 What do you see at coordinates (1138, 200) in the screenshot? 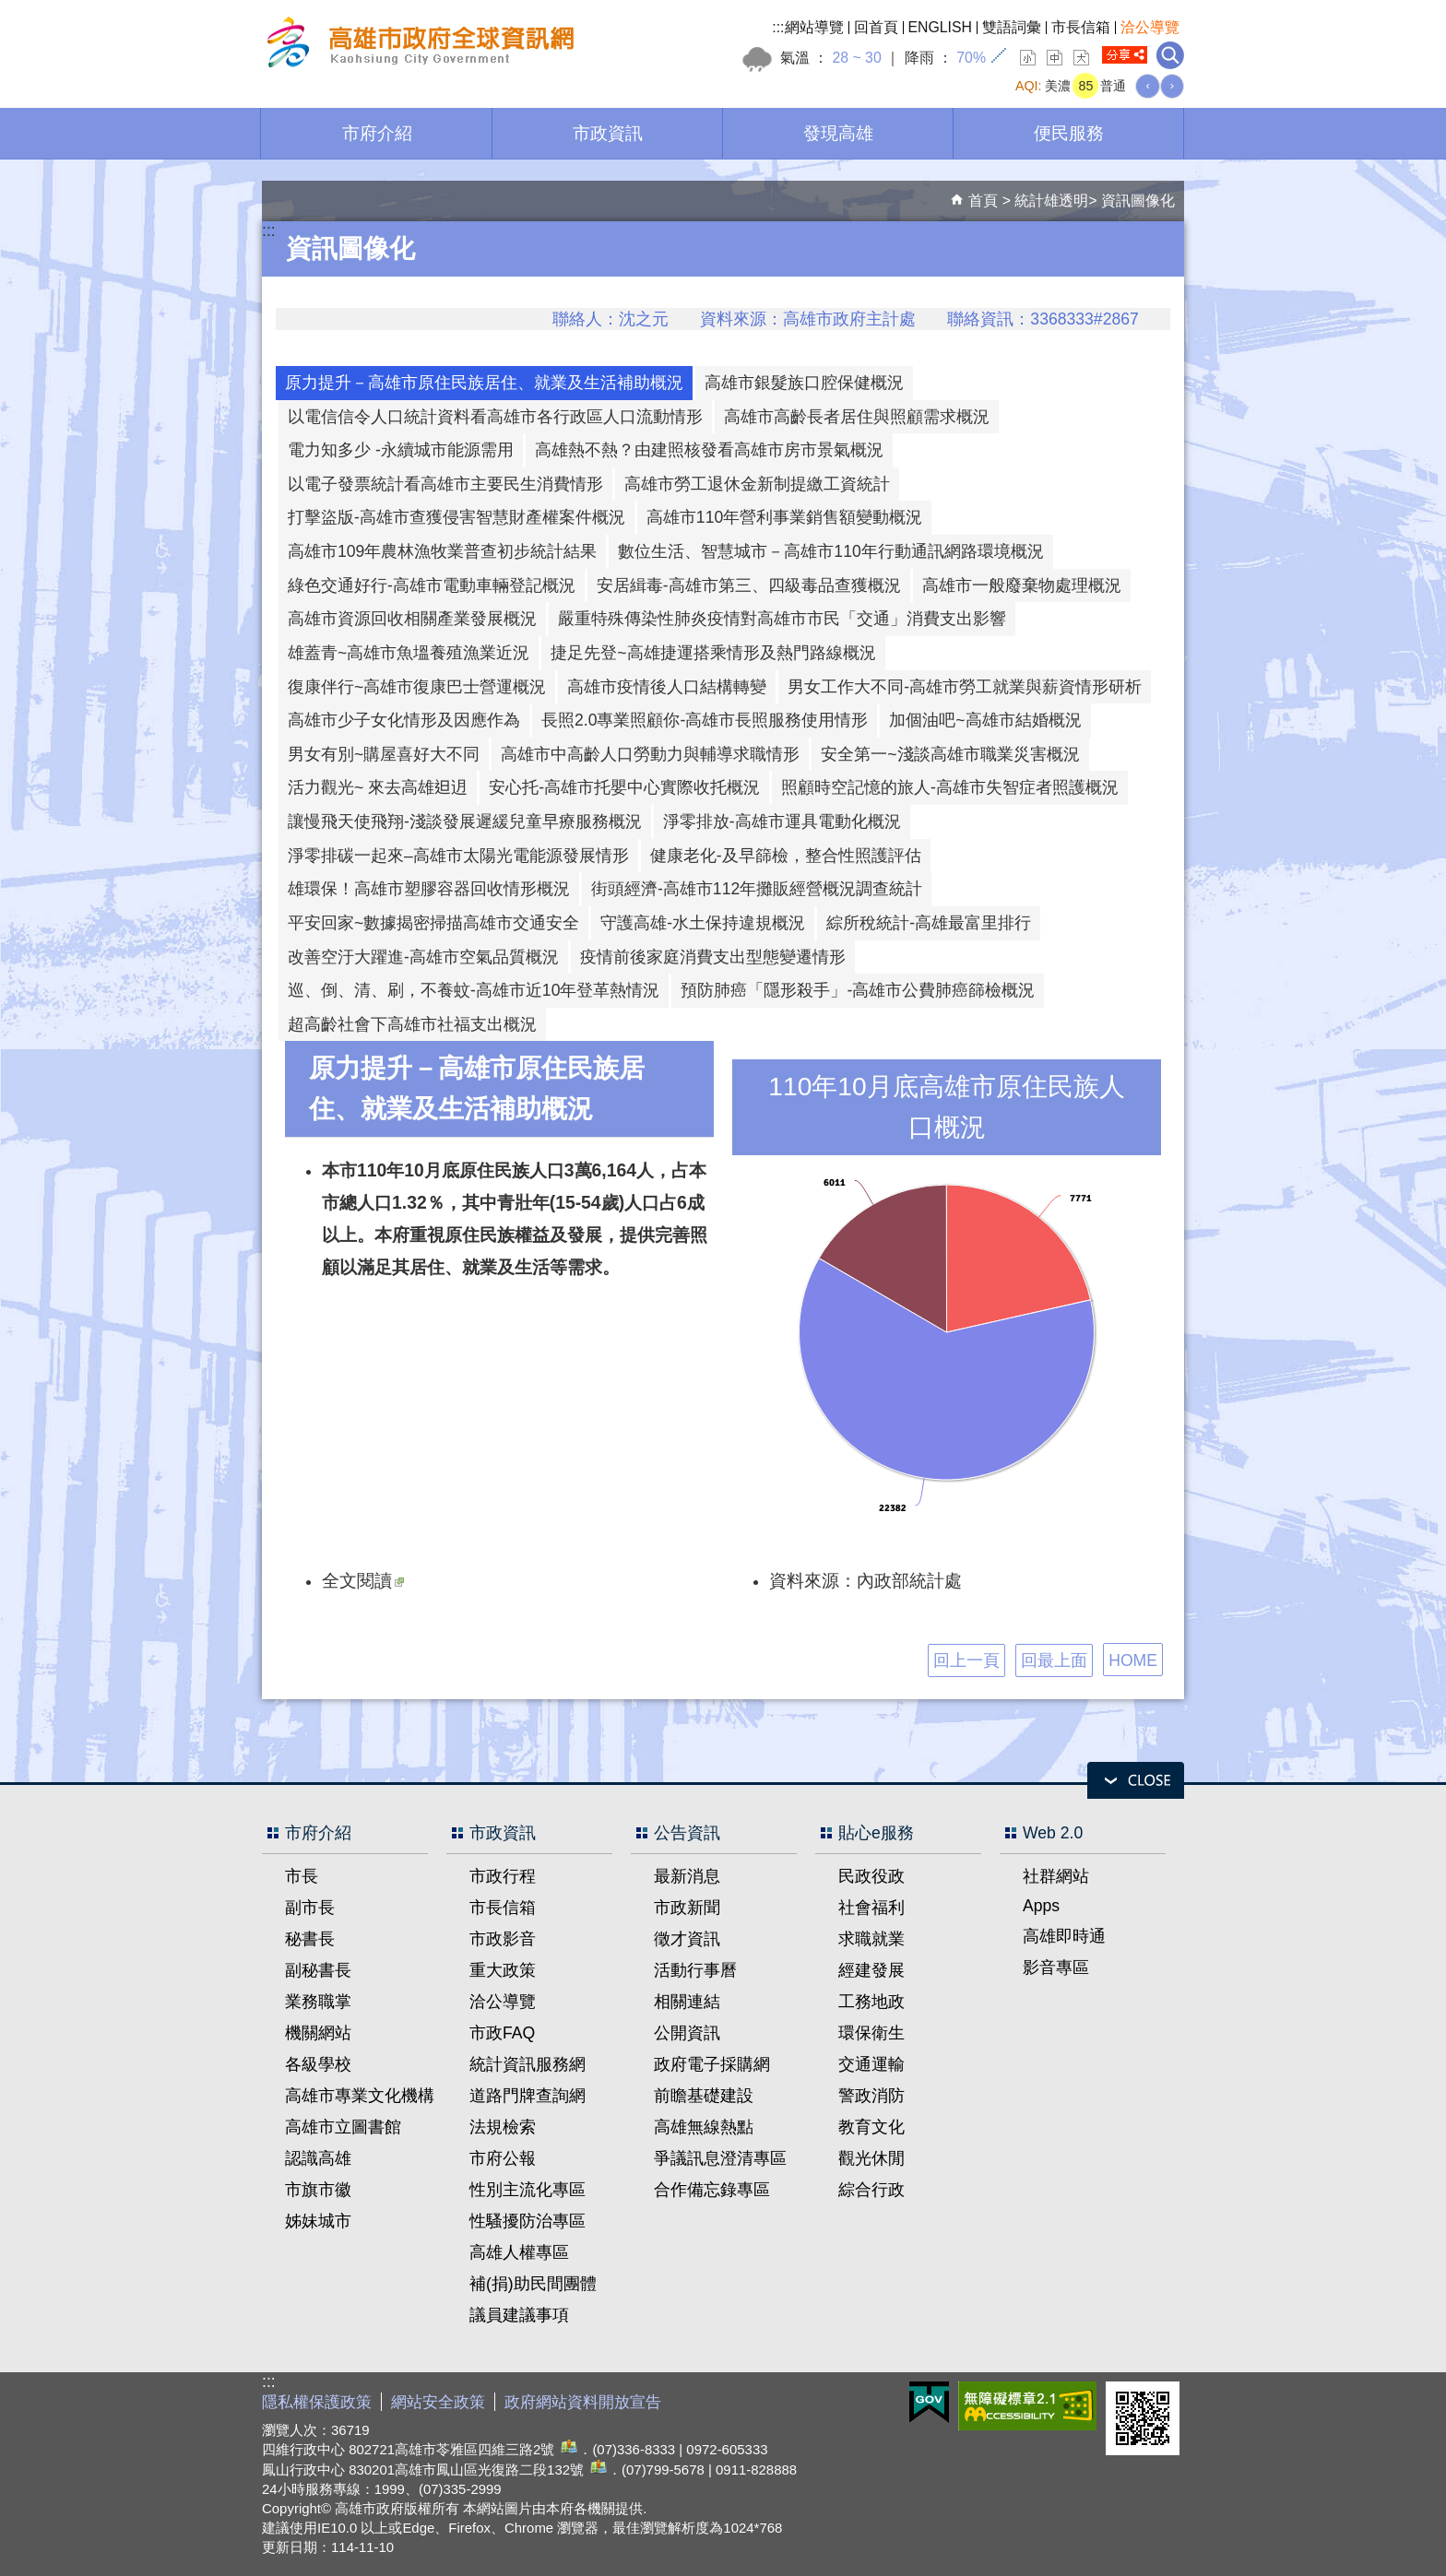
I see `資訊圖像化` at bounding box center [1138, 200].